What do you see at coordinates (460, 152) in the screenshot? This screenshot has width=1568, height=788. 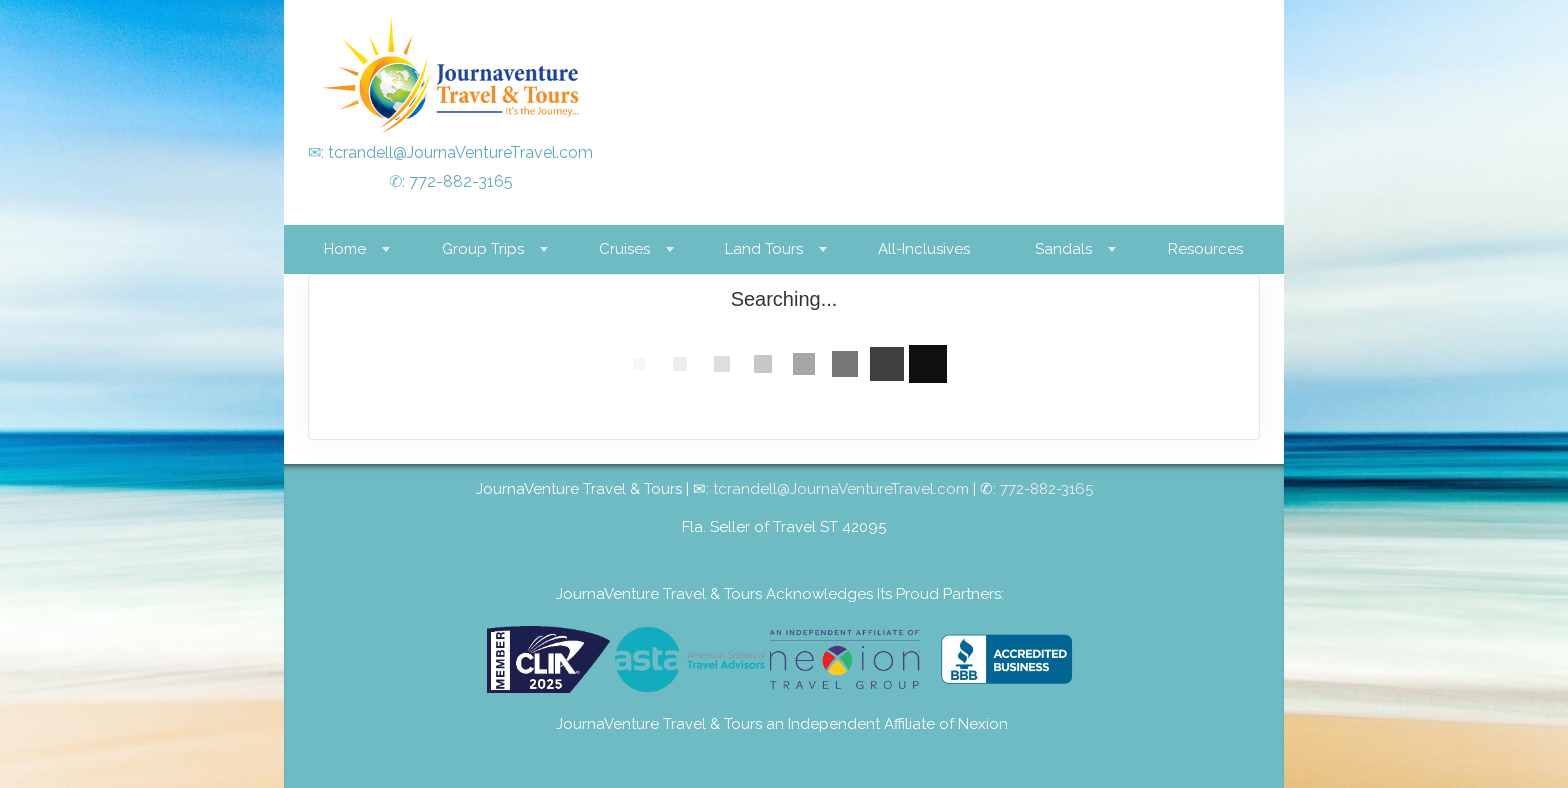 I see `tcrandell@JournaVentureTravel.com` at bounding box center [460, 152].